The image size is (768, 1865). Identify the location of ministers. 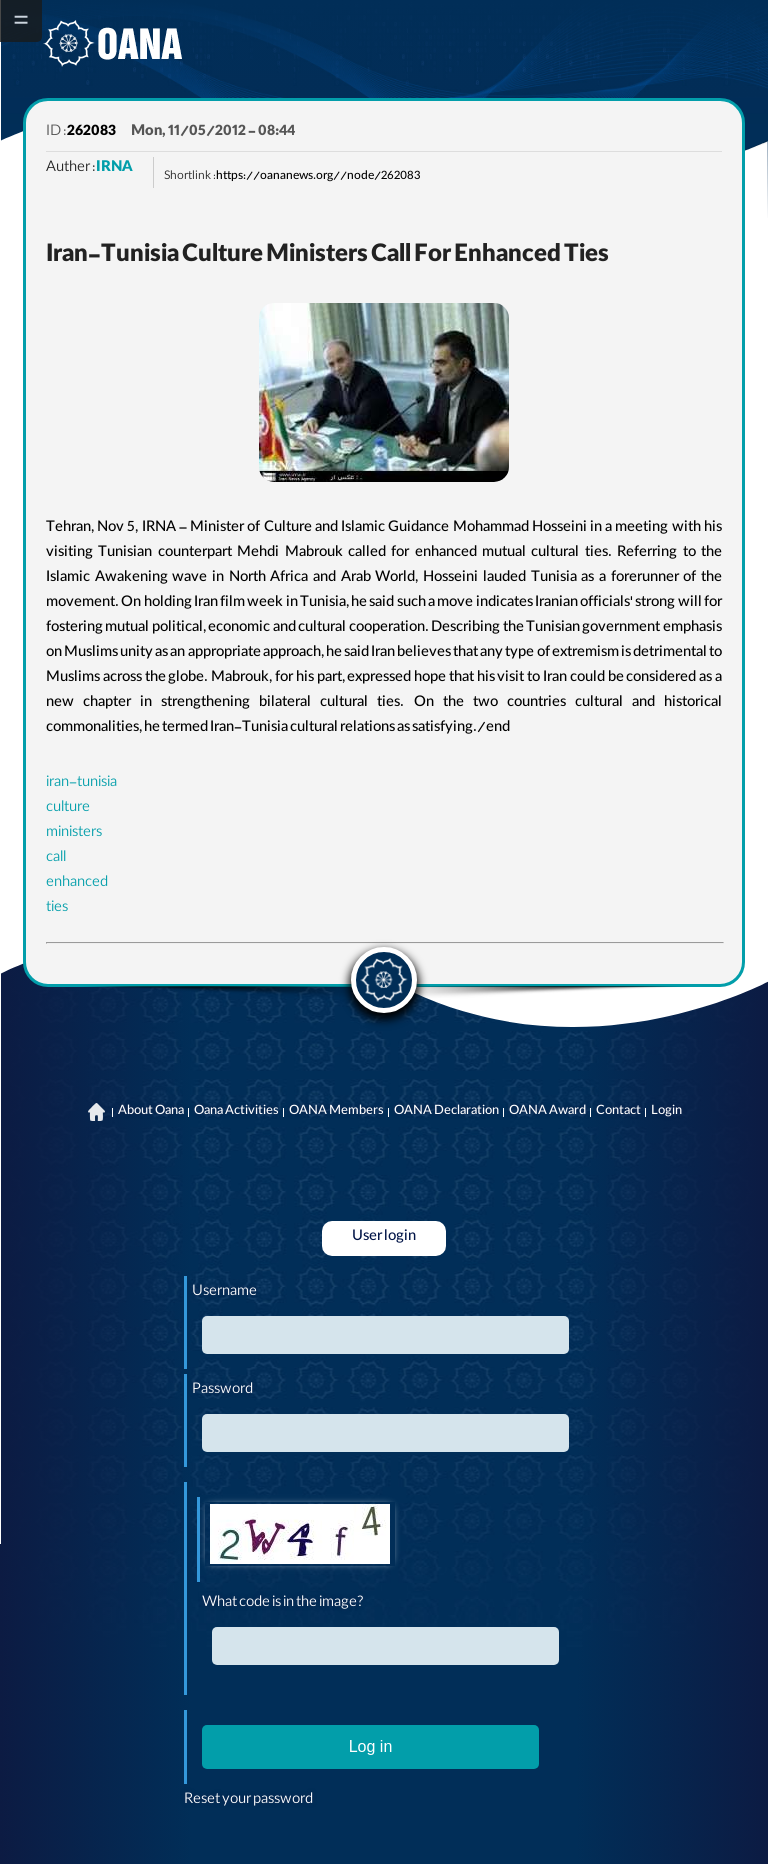
(74, 834).